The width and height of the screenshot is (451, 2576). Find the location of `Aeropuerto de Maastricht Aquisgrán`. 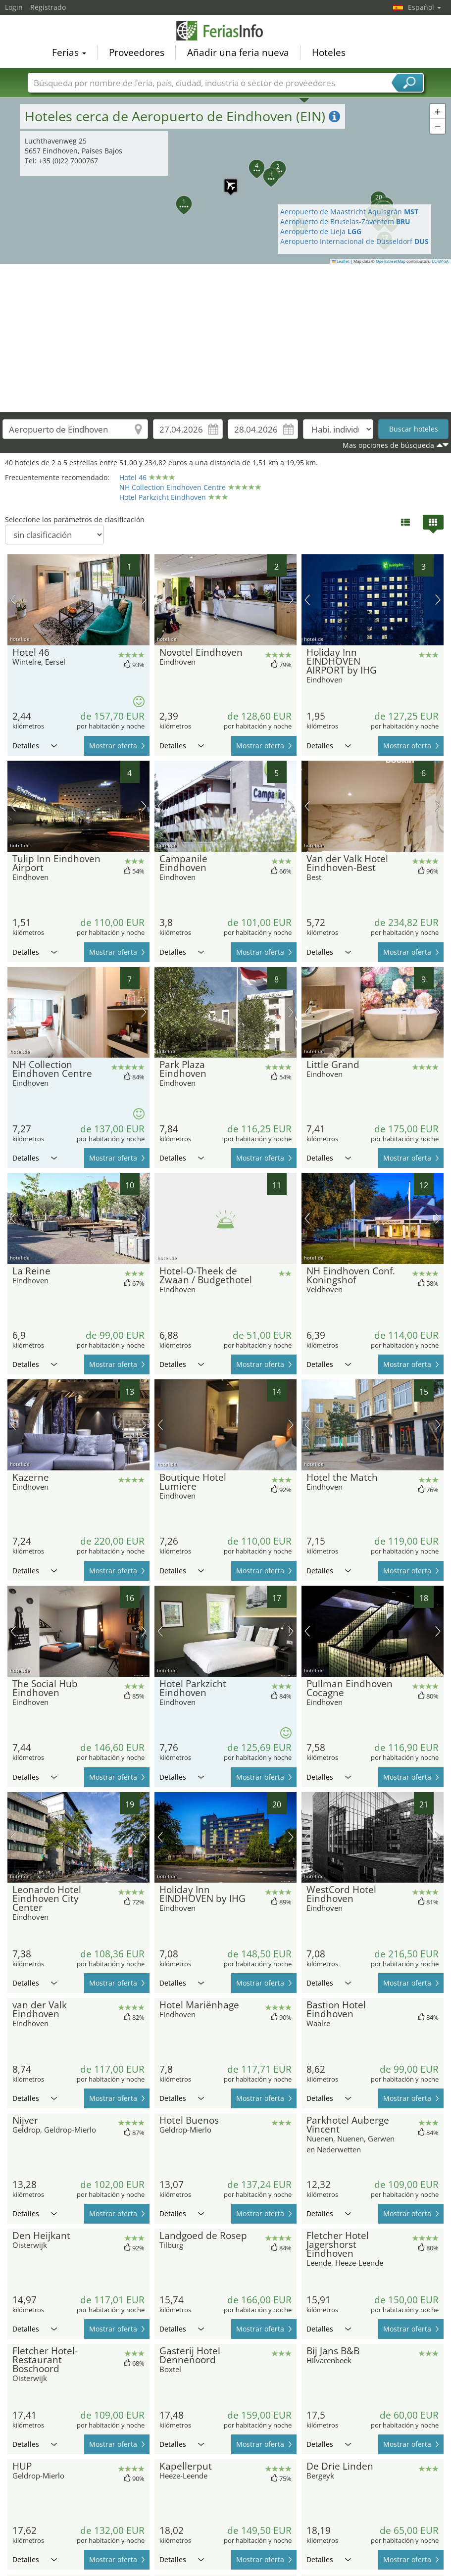

Aeropuerto de Maastricht Aquisgrán is located at coordinates (349, 211).